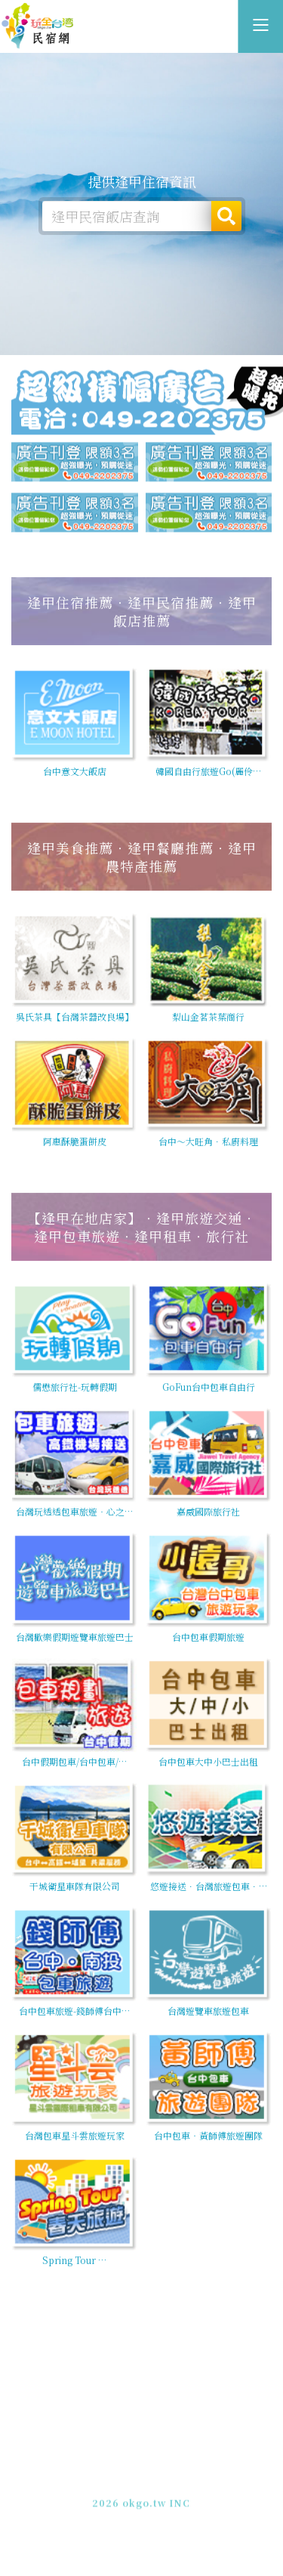 This screenshot has width=283, height=2576. Describe the element at coordinates (175, 2475) in the screenshot. I see `網站製作‧廣告刊登方案` at that location.